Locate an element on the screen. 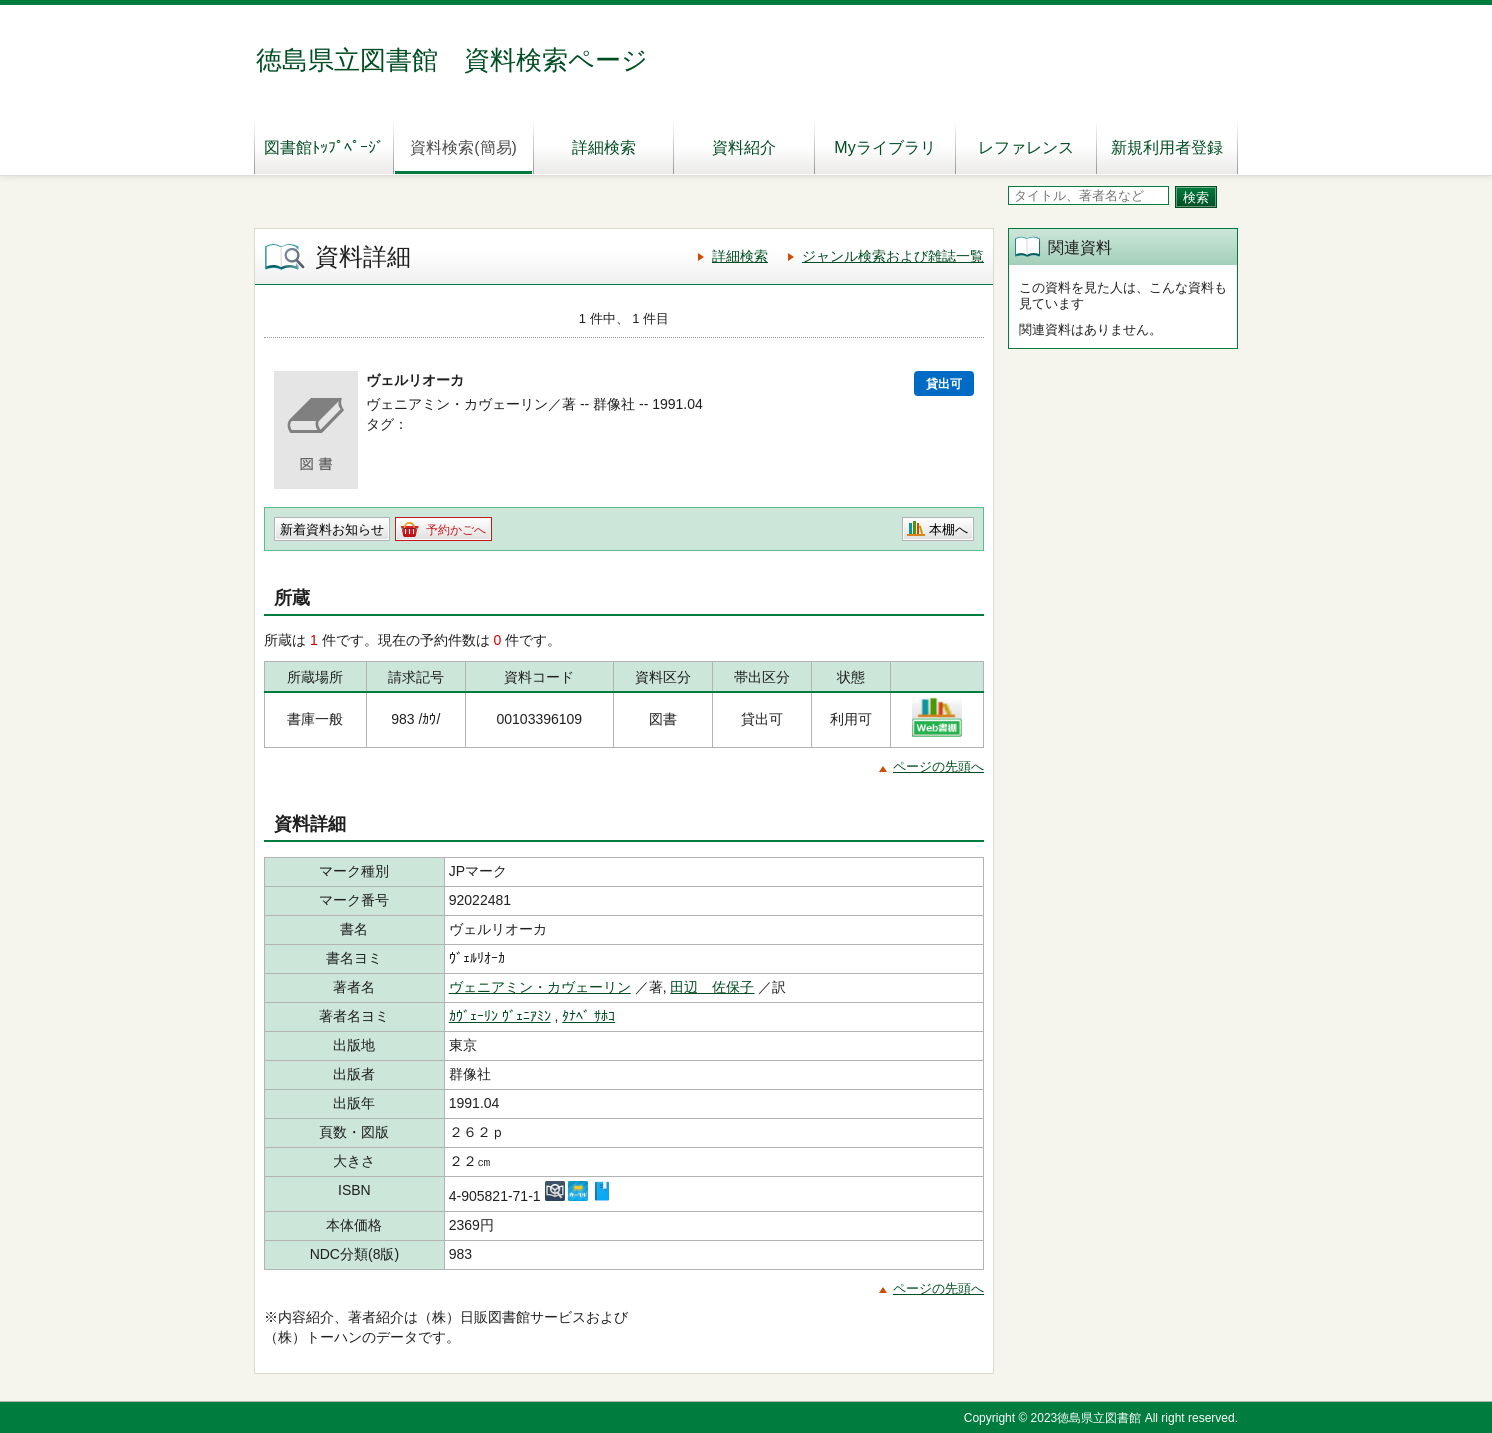 The height and width of the screenshot is (1433, 1492). 図書館ﾄｯﾌﾟﾍﾟｰｼﾞ is located at coordinates (324, 147).